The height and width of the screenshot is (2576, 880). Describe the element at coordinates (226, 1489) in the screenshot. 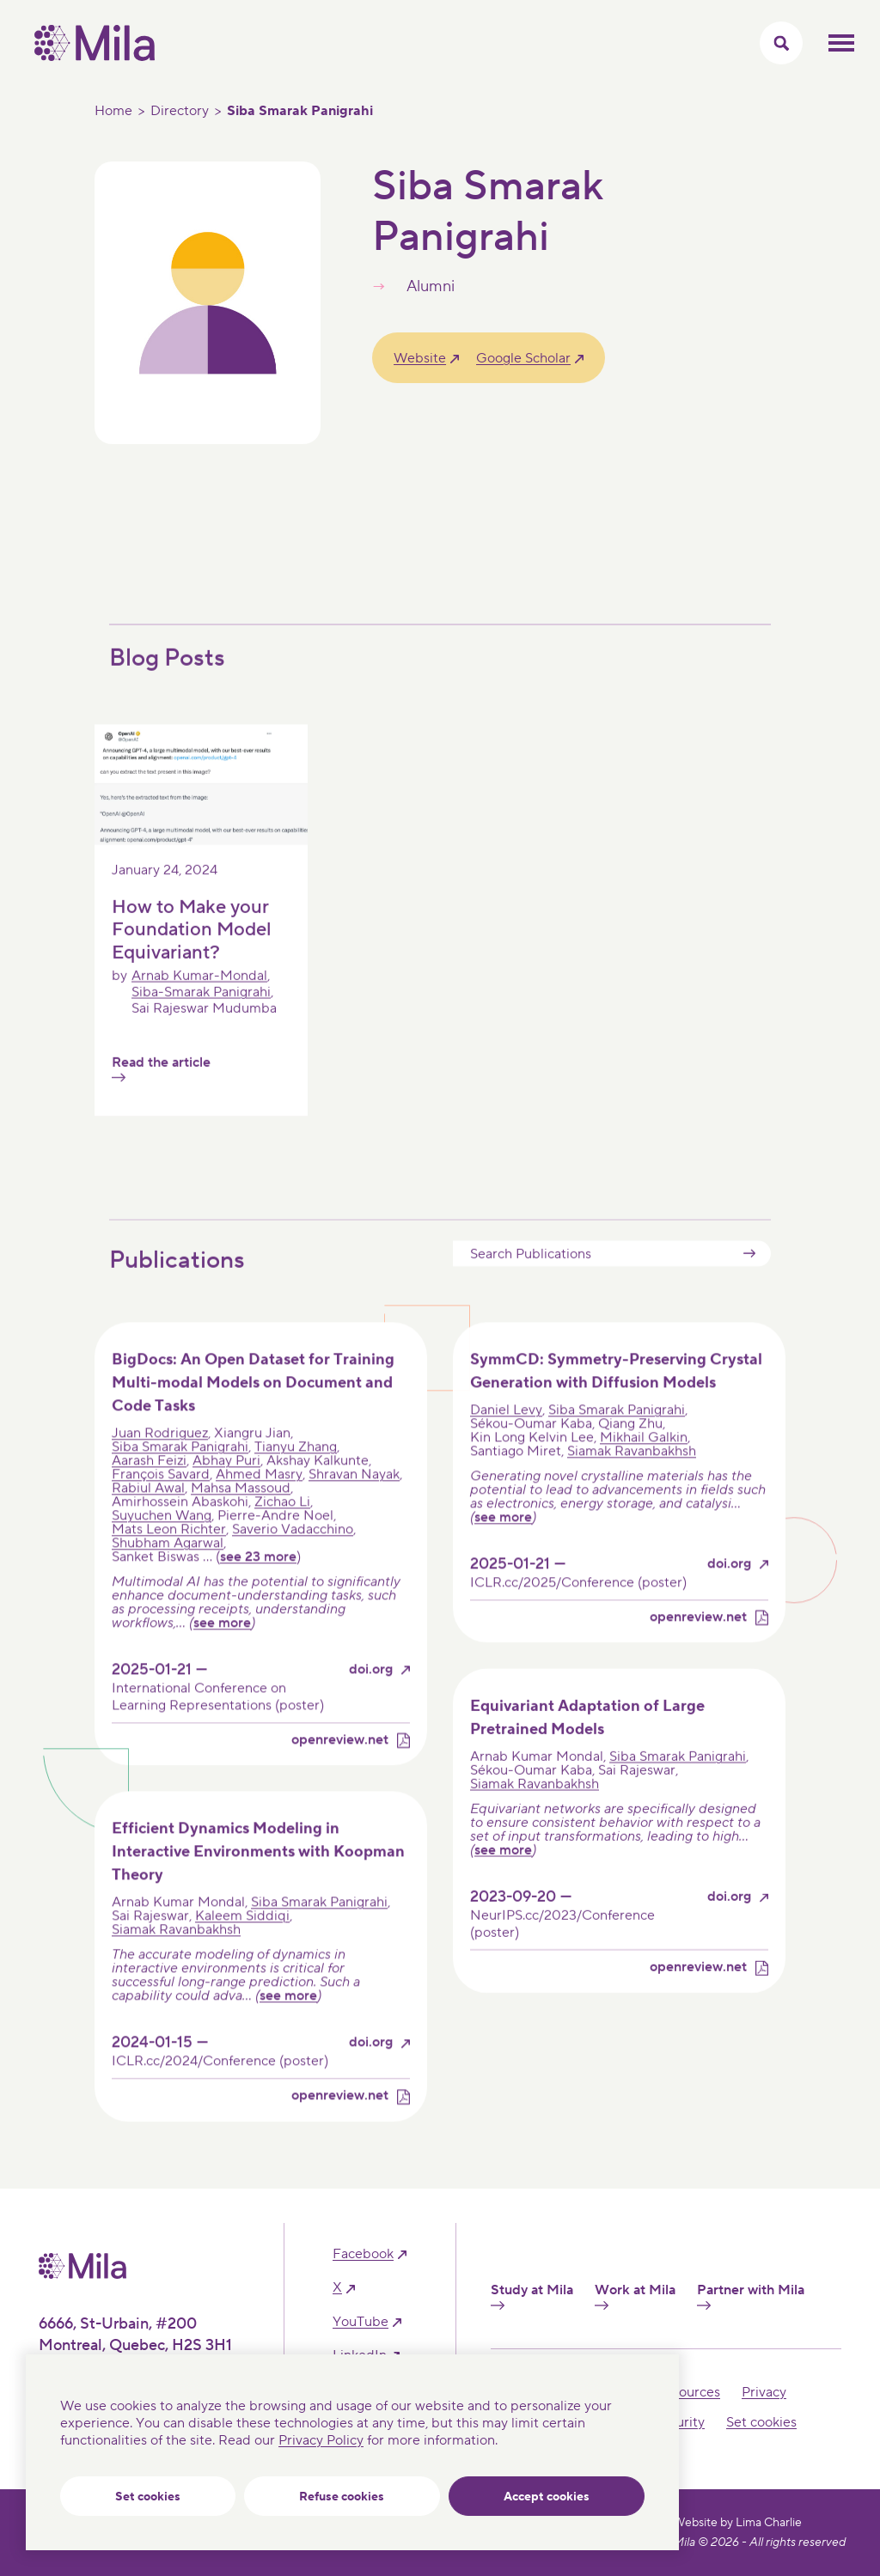

I see `Abhay Puri` at that location.